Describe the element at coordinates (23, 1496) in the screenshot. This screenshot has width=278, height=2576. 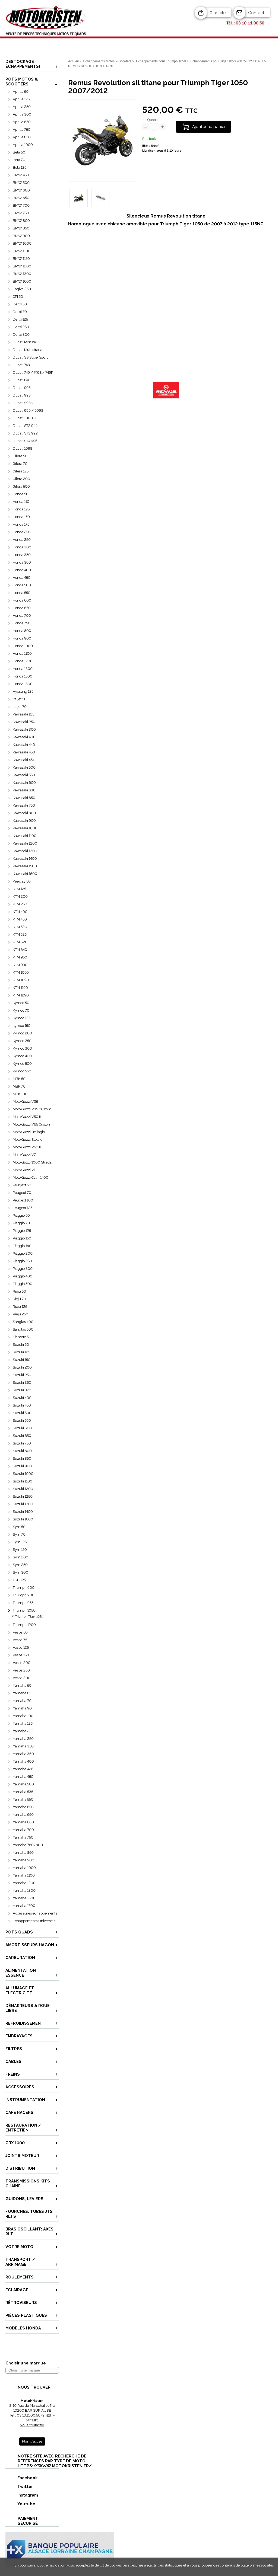
I see `Suzuki 1250` at that location.